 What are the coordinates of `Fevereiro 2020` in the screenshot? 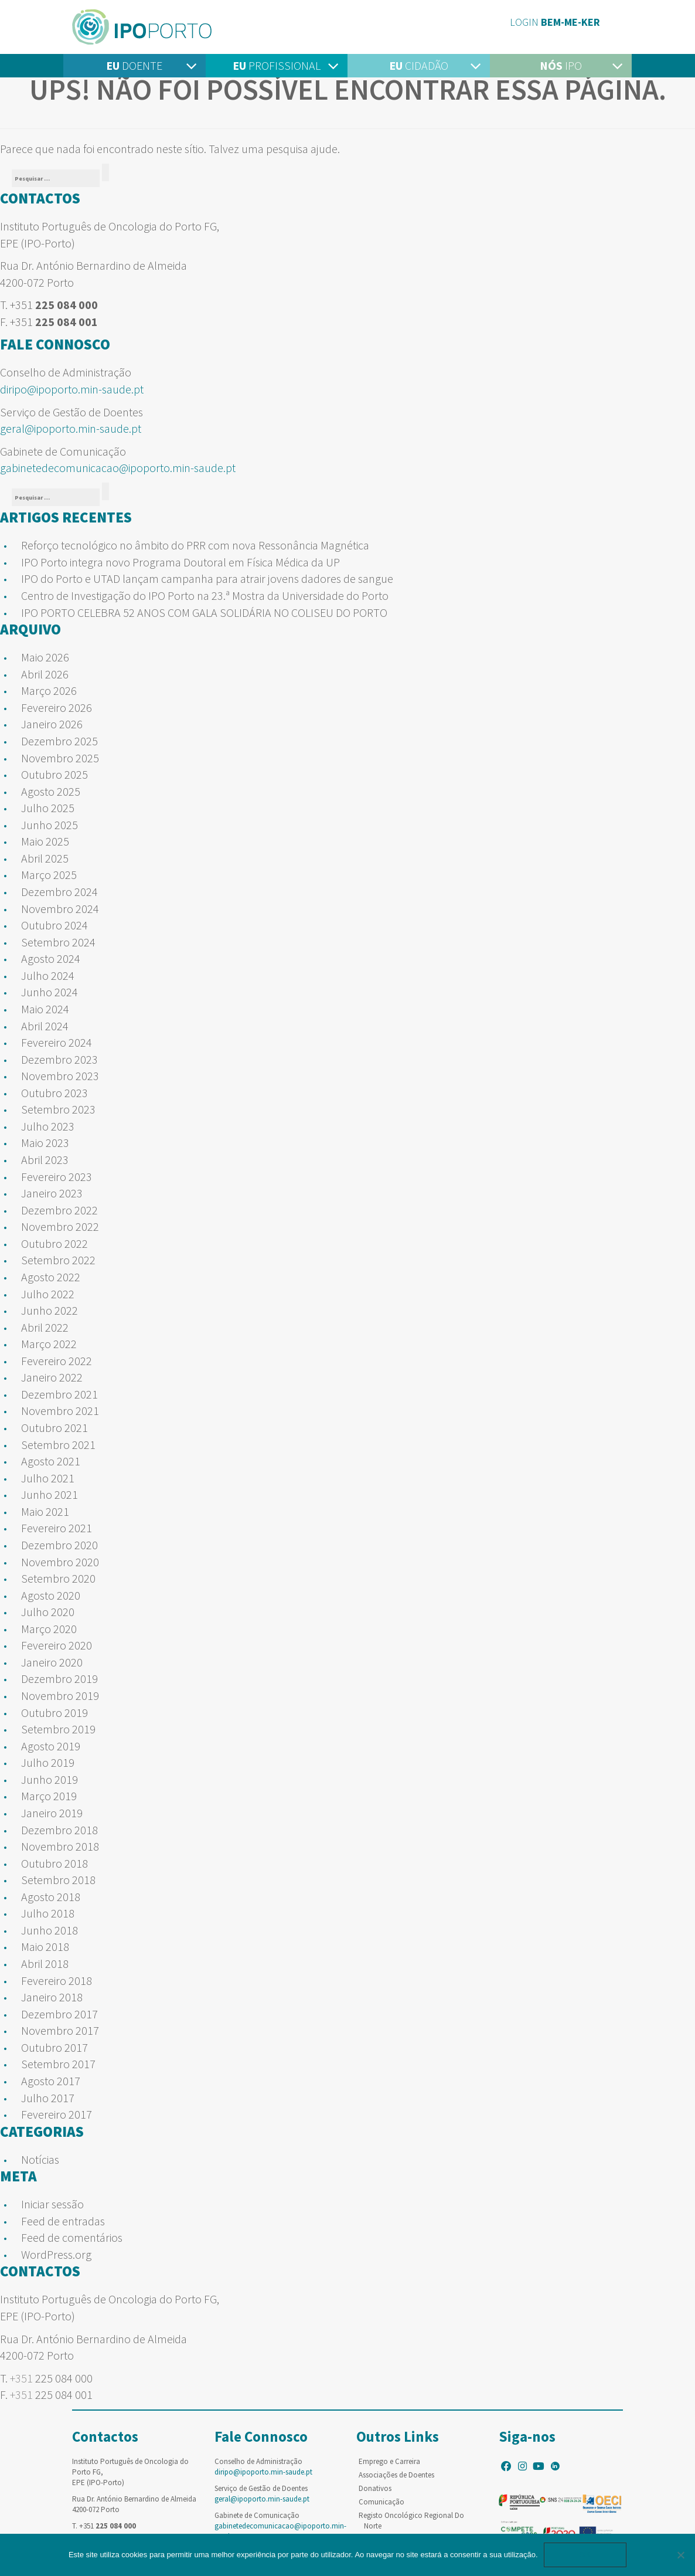 It's located at (56, 1645).